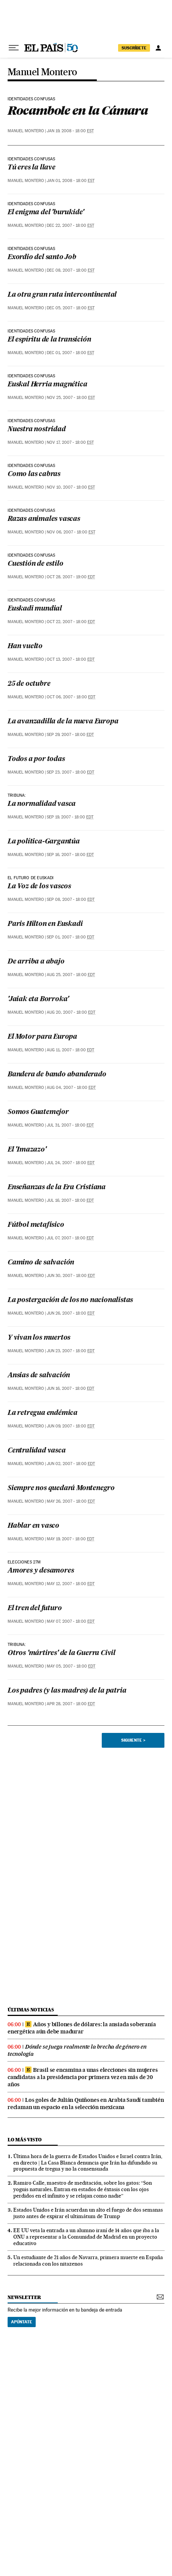 Image resolution: width=172 pixels, height=2576 pixels. I want to click on [Desplegar menú], so click(14, 48).